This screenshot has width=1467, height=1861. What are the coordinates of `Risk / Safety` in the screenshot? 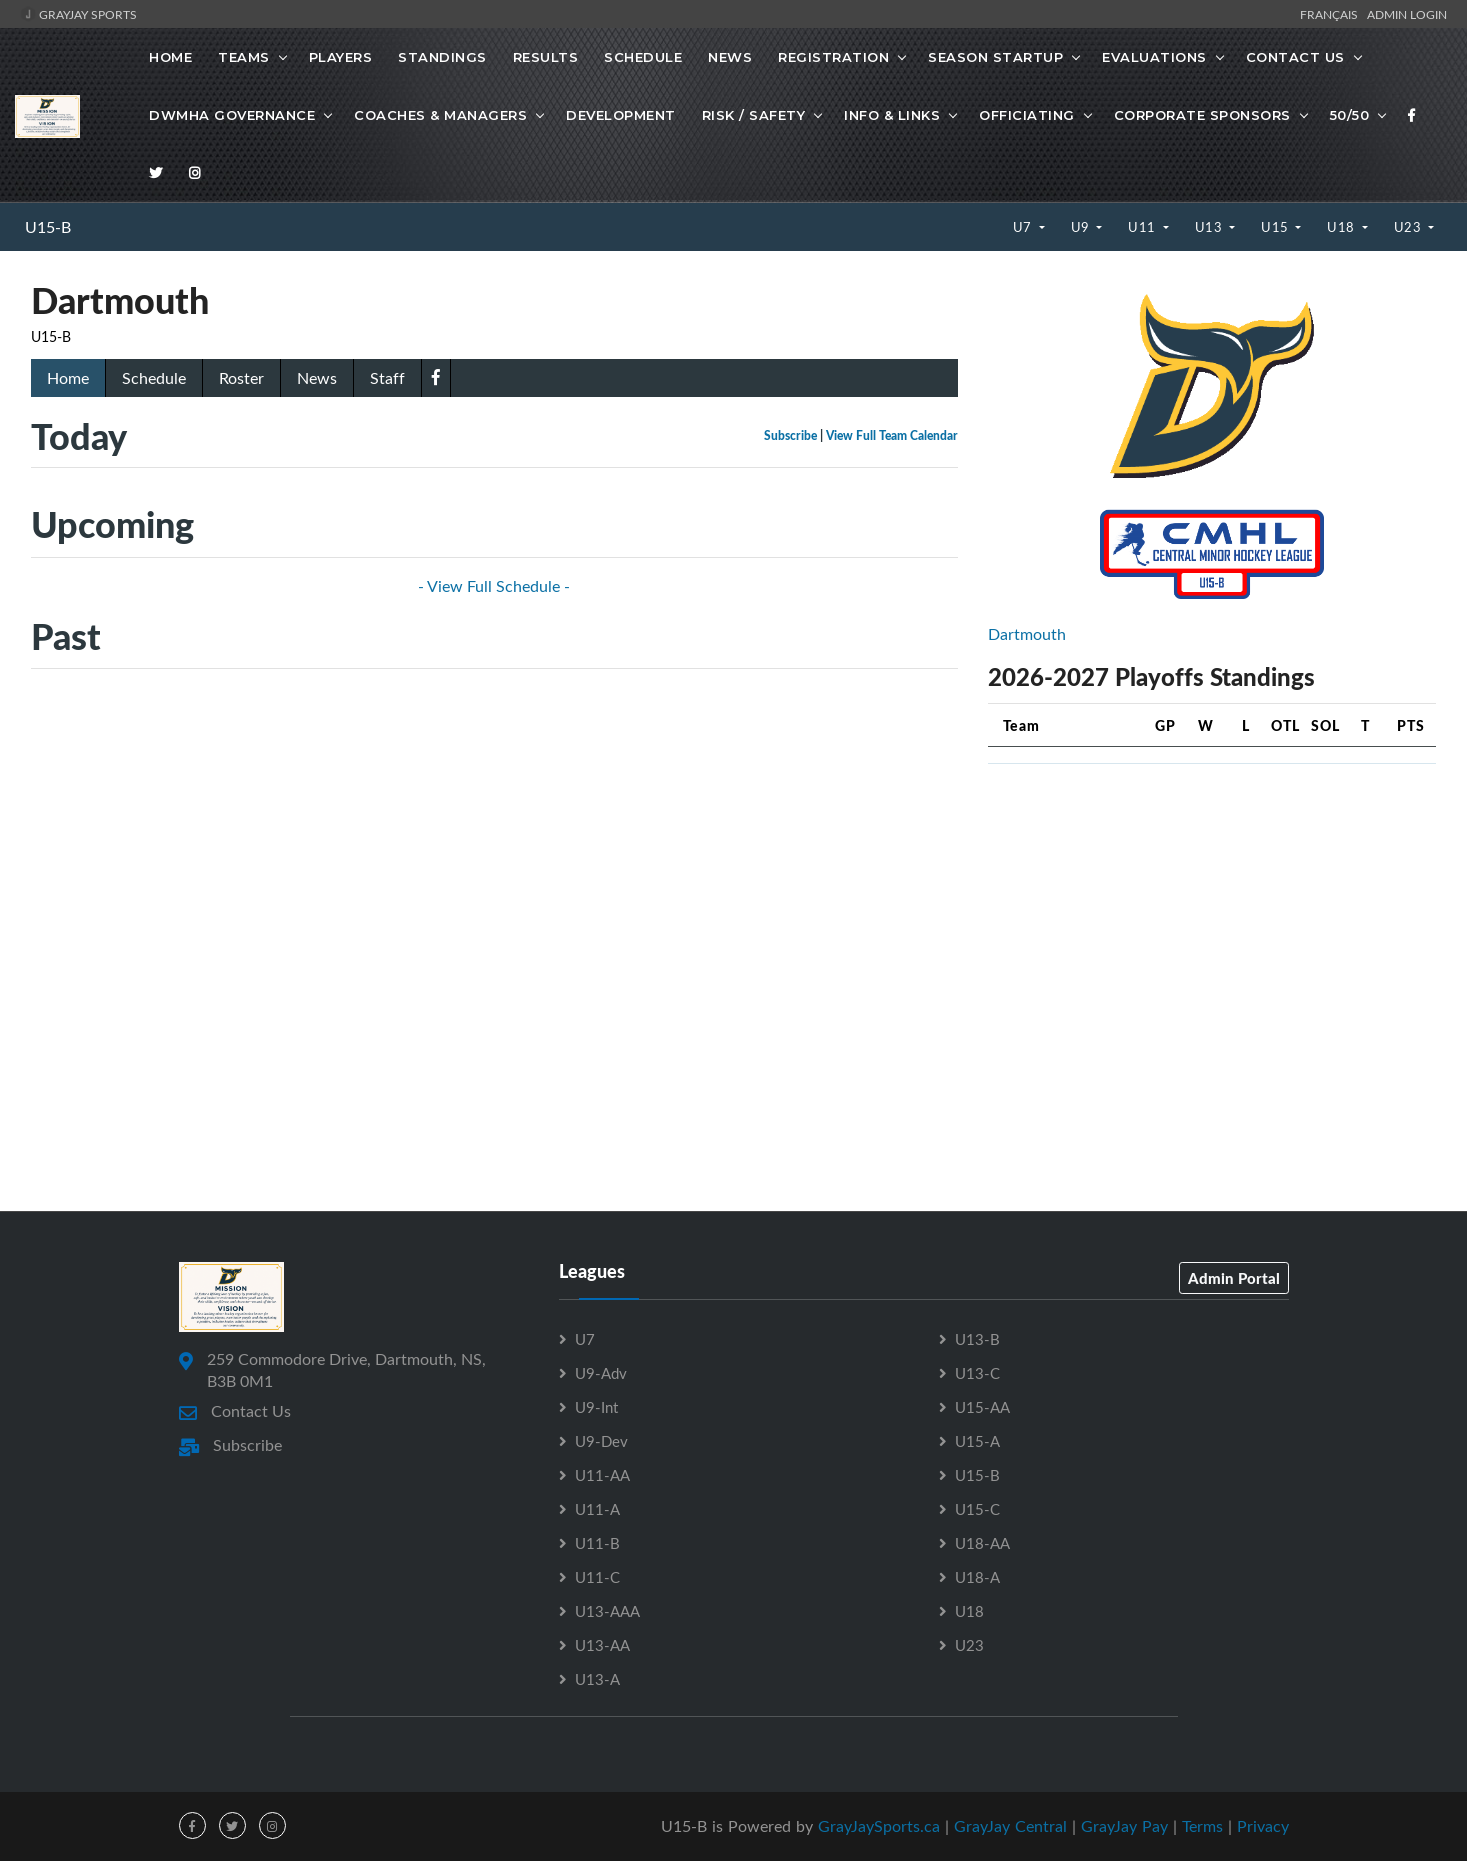 It's located at (754, 115).